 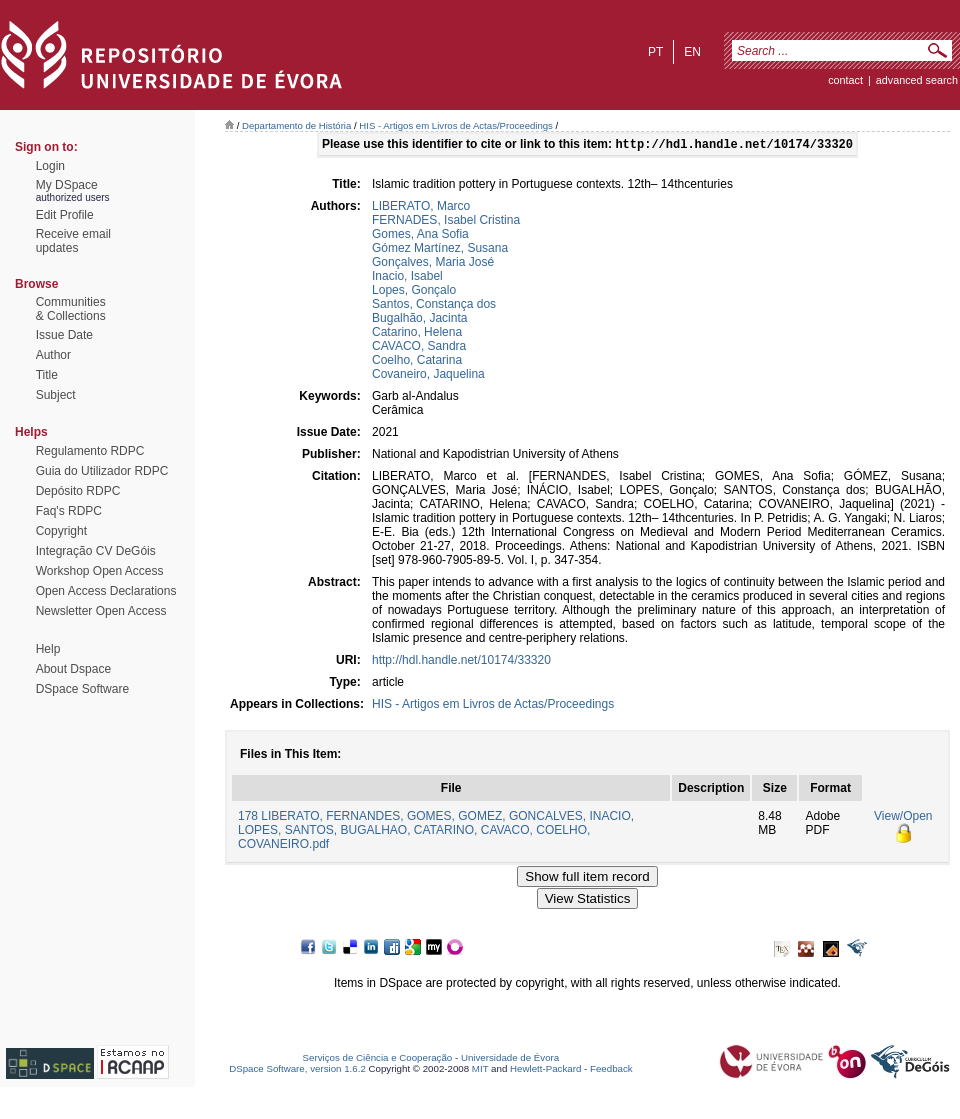 What do you see at coordinates (47, 375) in the screenshot?
I see `Title` at bounding box center [47, 375].